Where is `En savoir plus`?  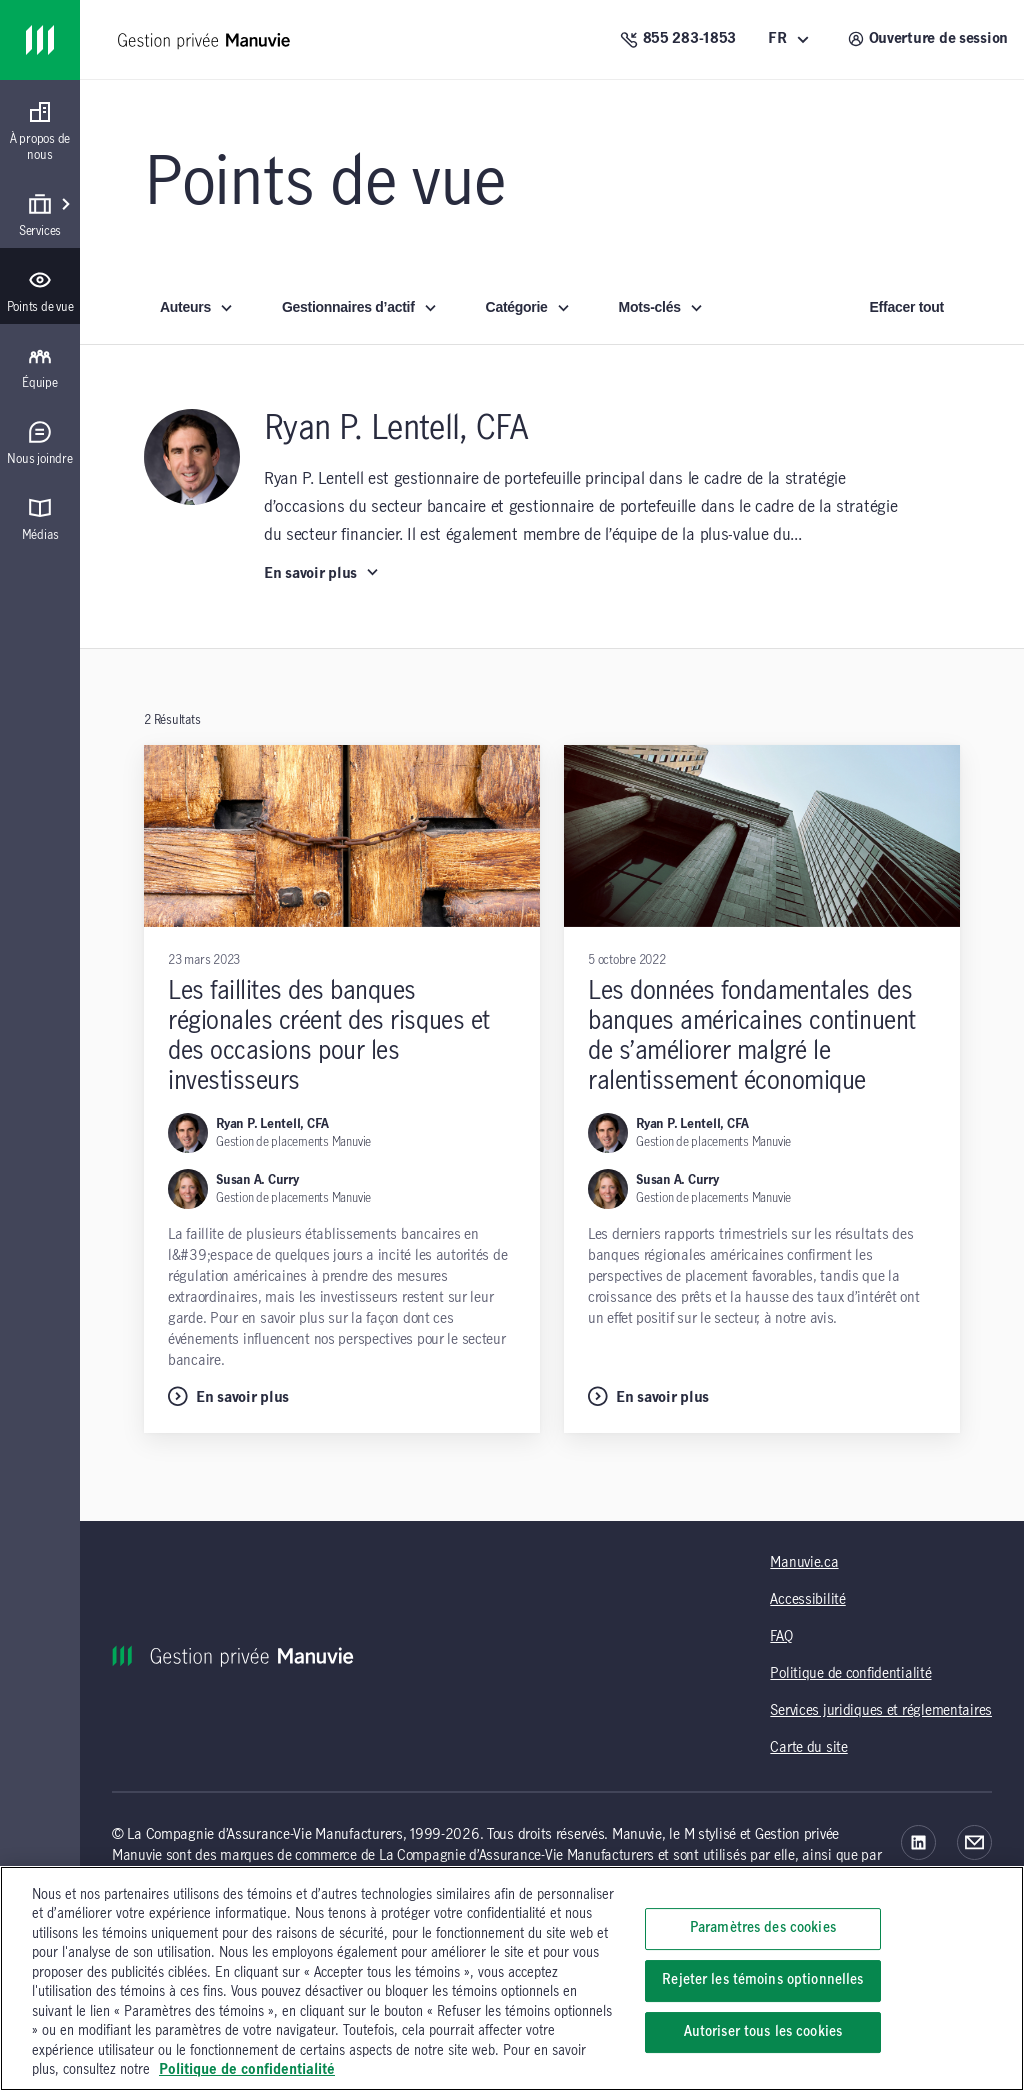
En savoir plus is located at coordinates (322, 573).